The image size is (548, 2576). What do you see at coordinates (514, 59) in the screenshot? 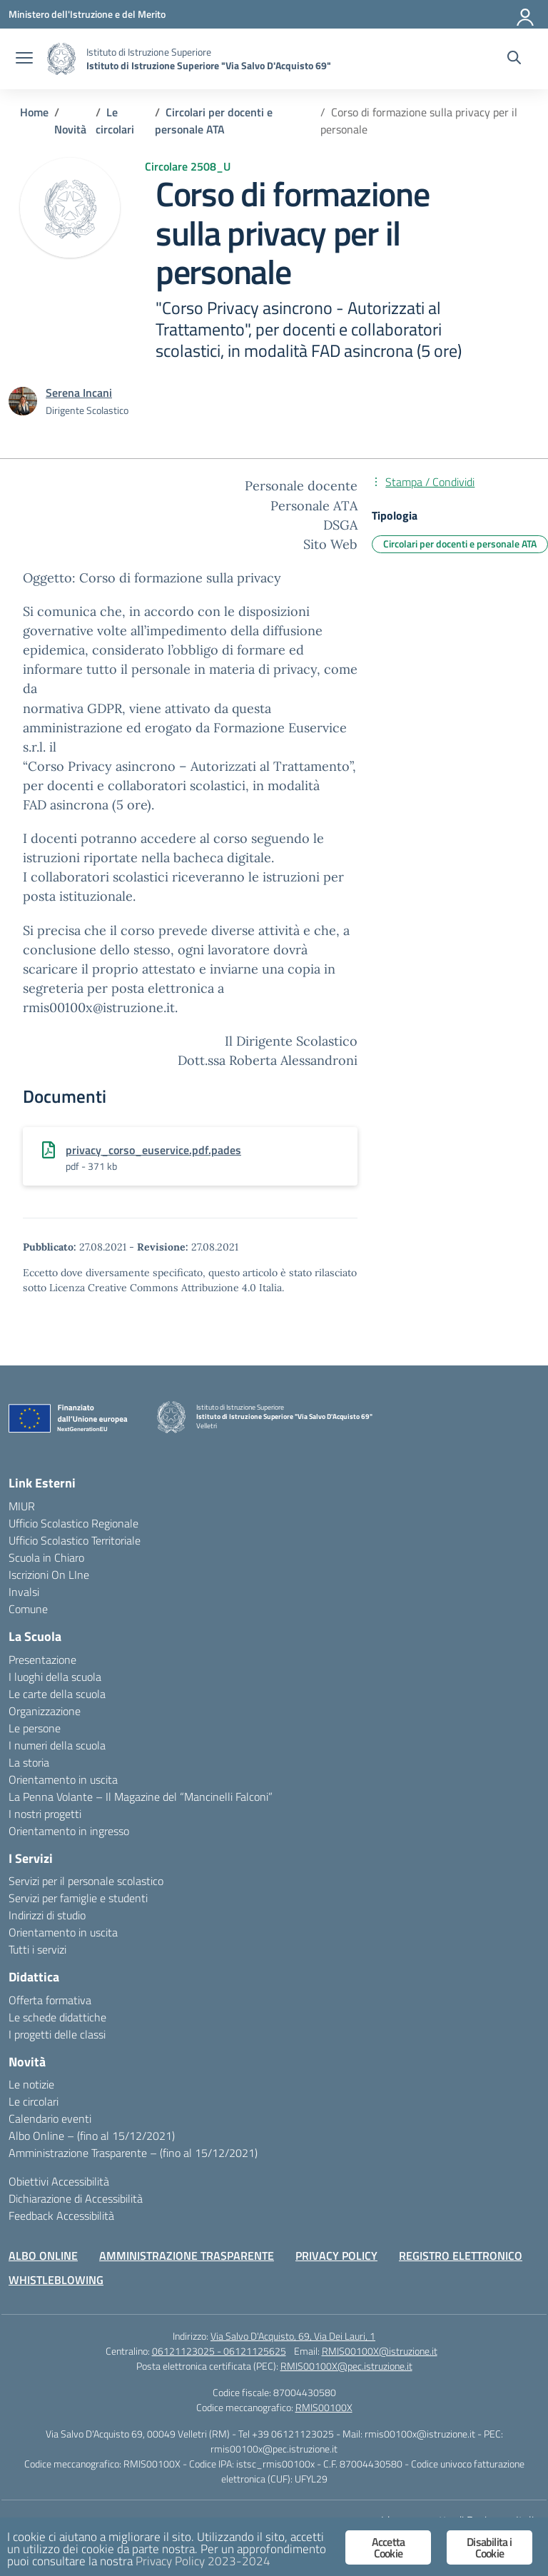
I see `[Cerca nel sito]` at bounding box center [514, 59].